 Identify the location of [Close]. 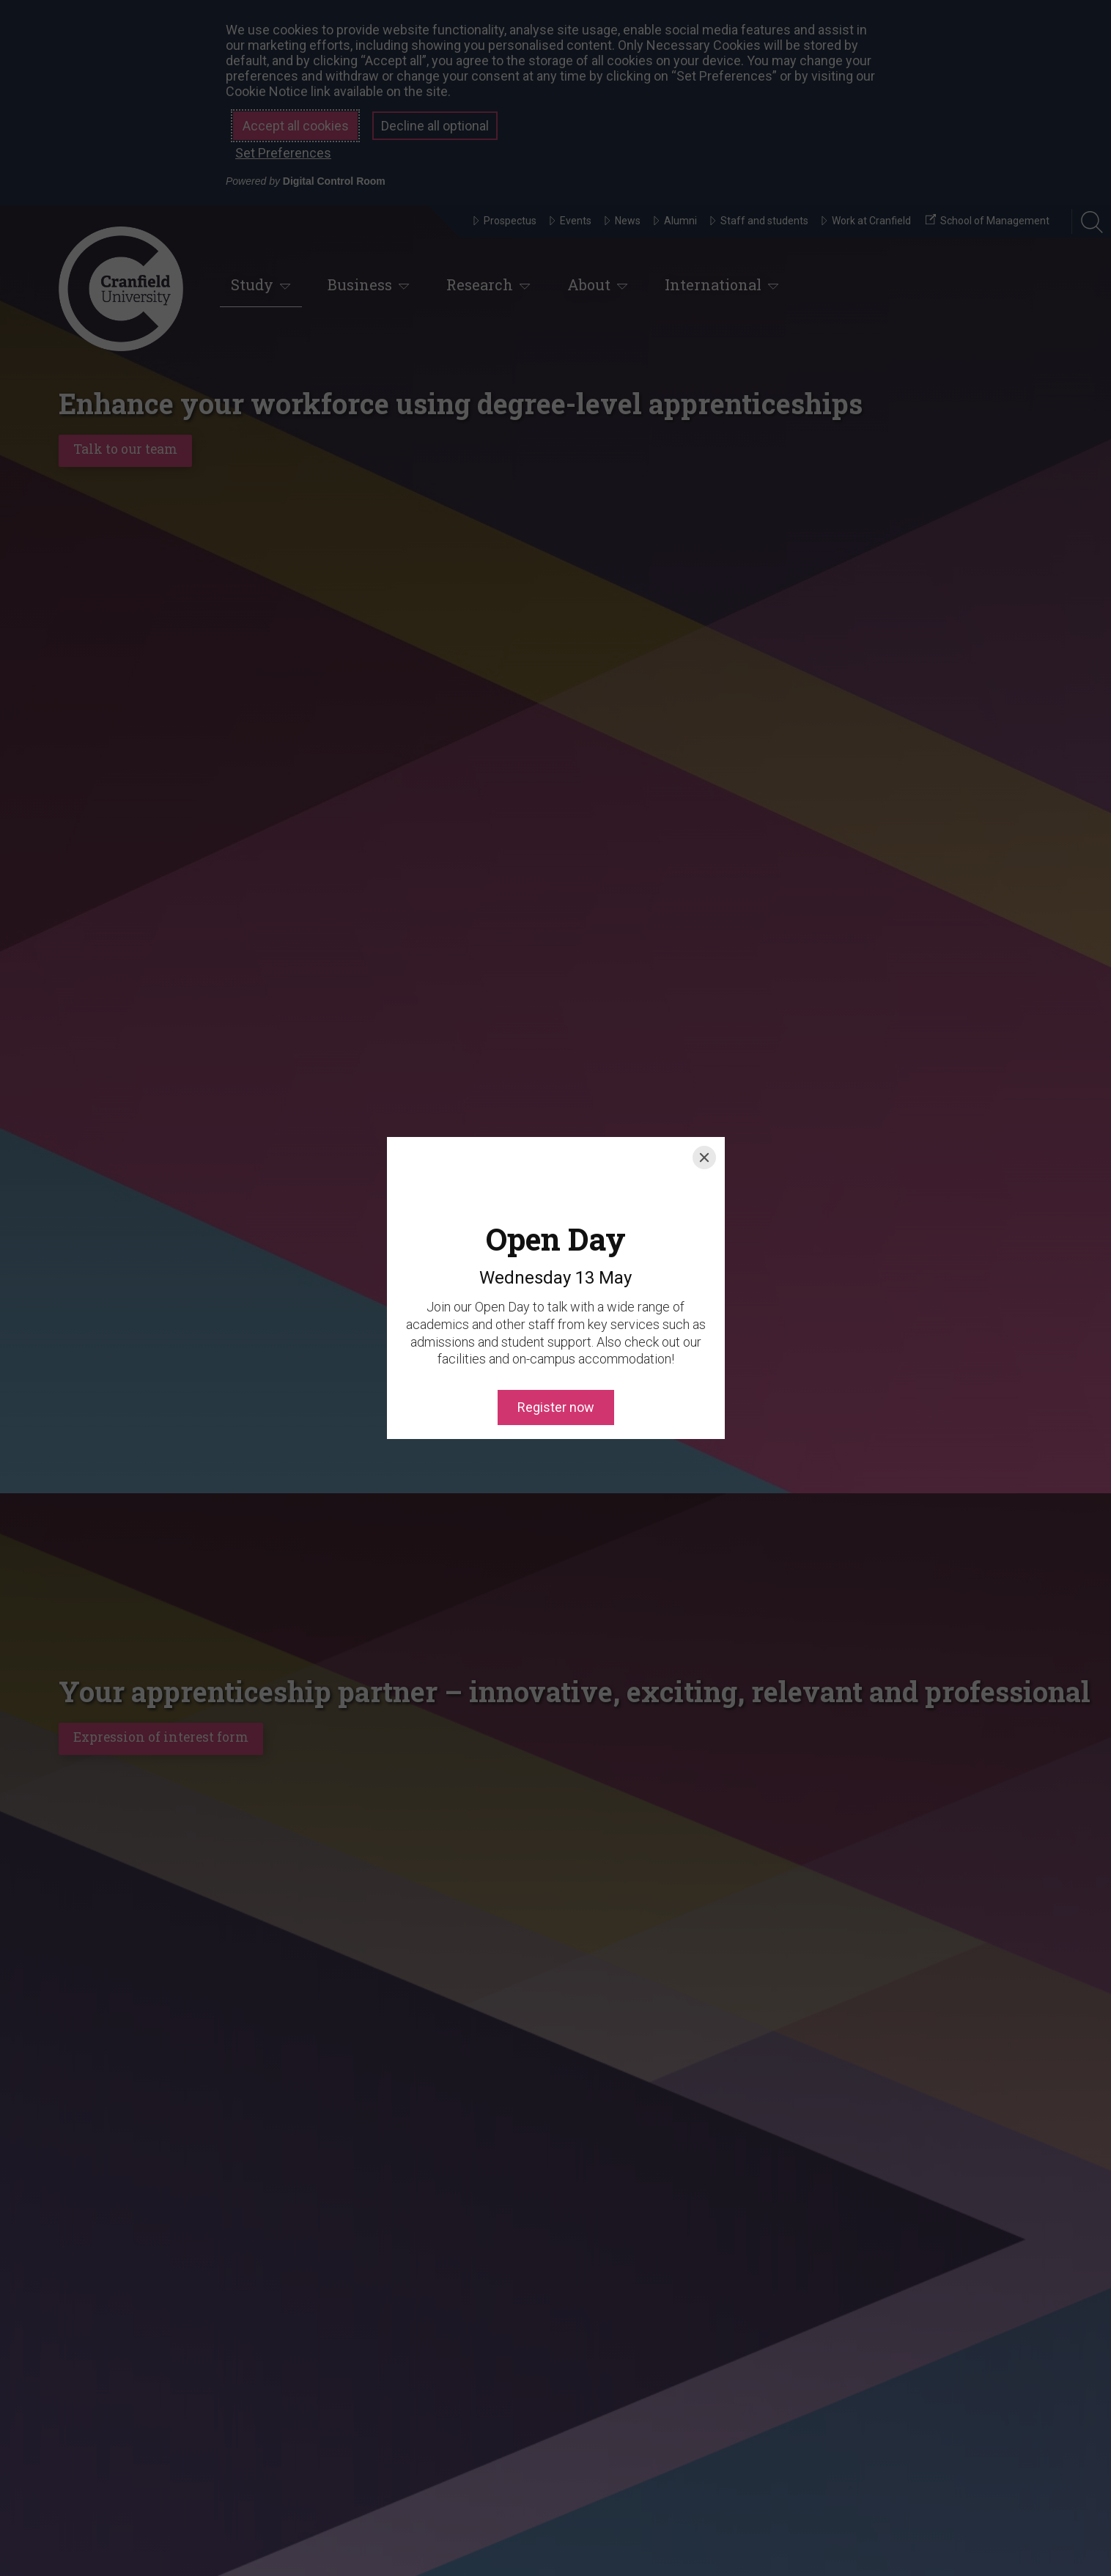
(704, 1109).